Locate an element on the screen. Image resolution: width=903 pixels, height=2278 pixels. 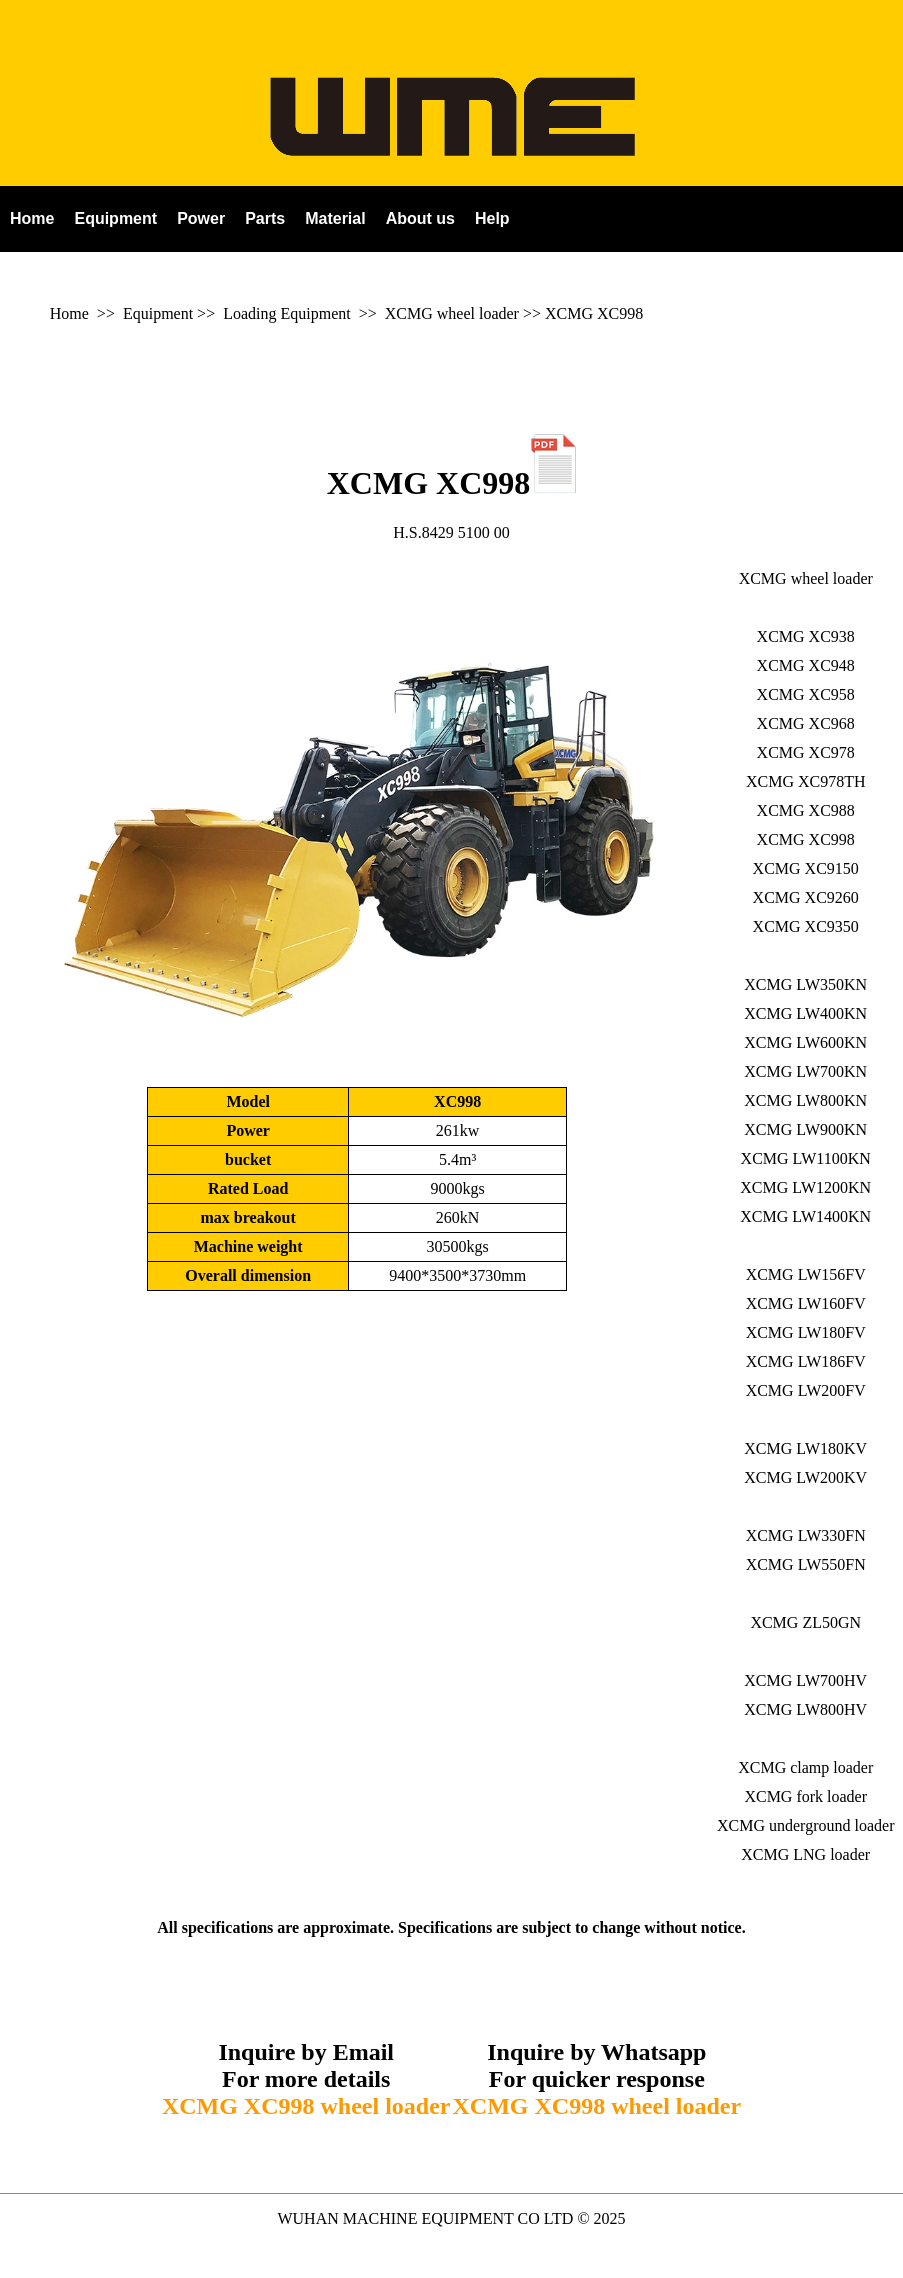
XCMG LW160FV is located at coordinates (806, 1303).